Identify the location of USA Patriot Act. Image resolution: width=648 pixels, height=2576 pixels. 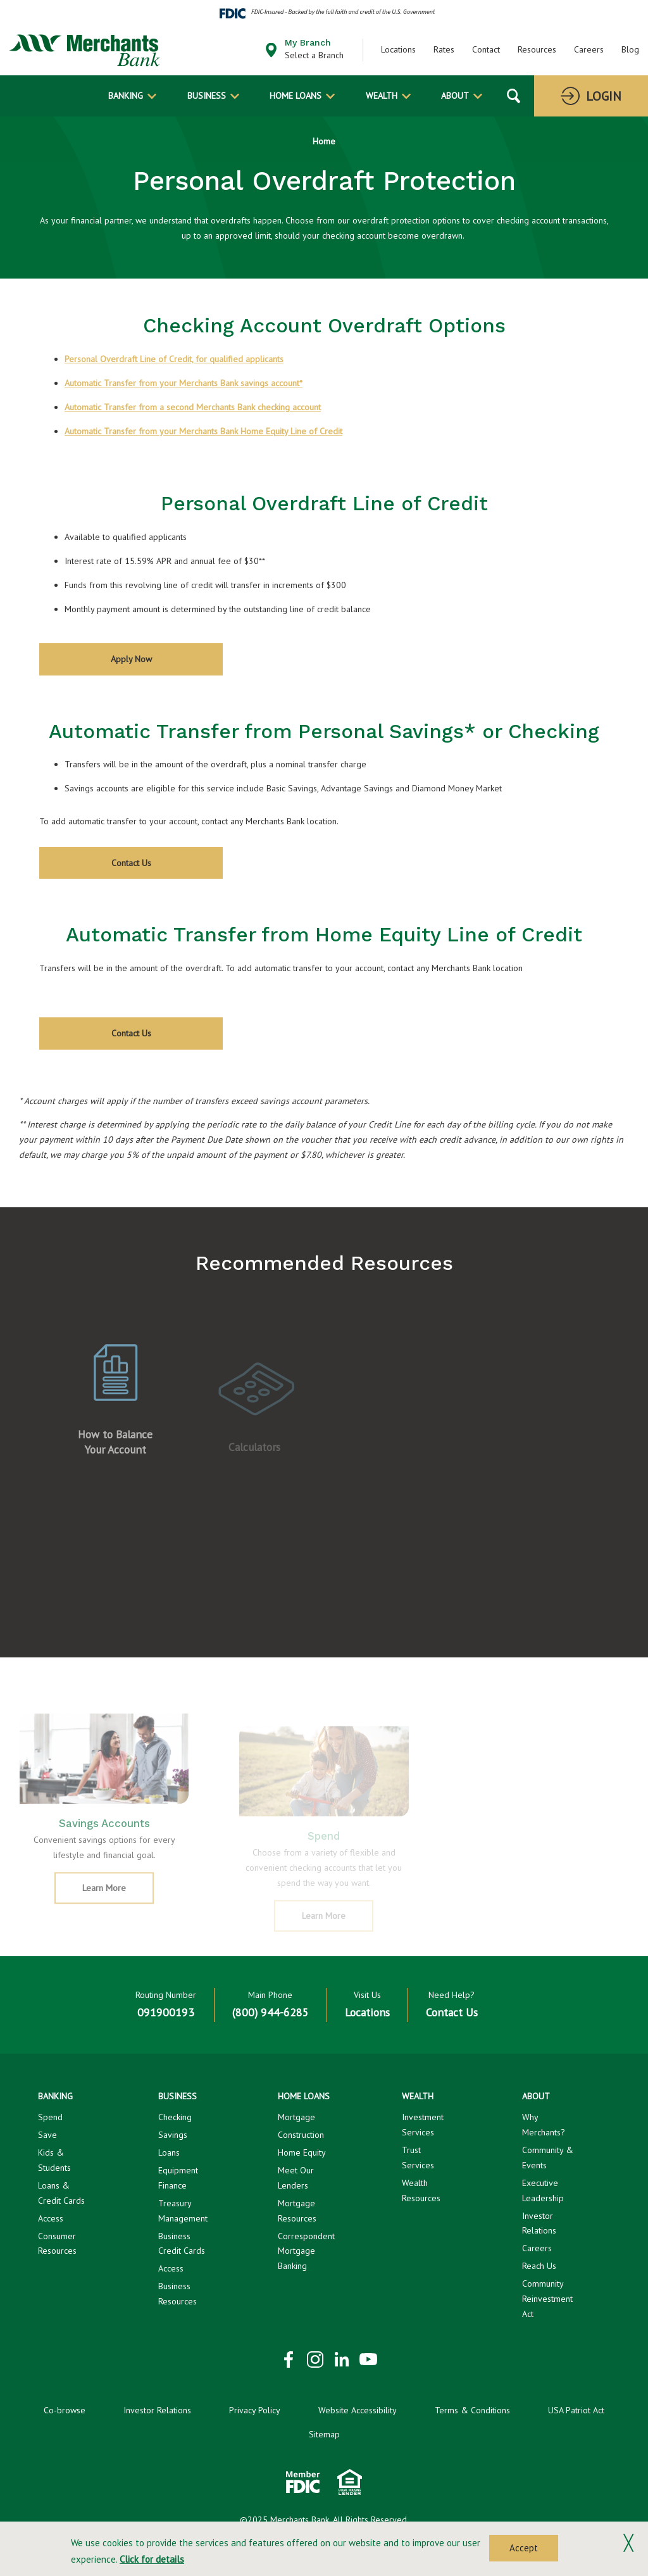
(576, 2410).